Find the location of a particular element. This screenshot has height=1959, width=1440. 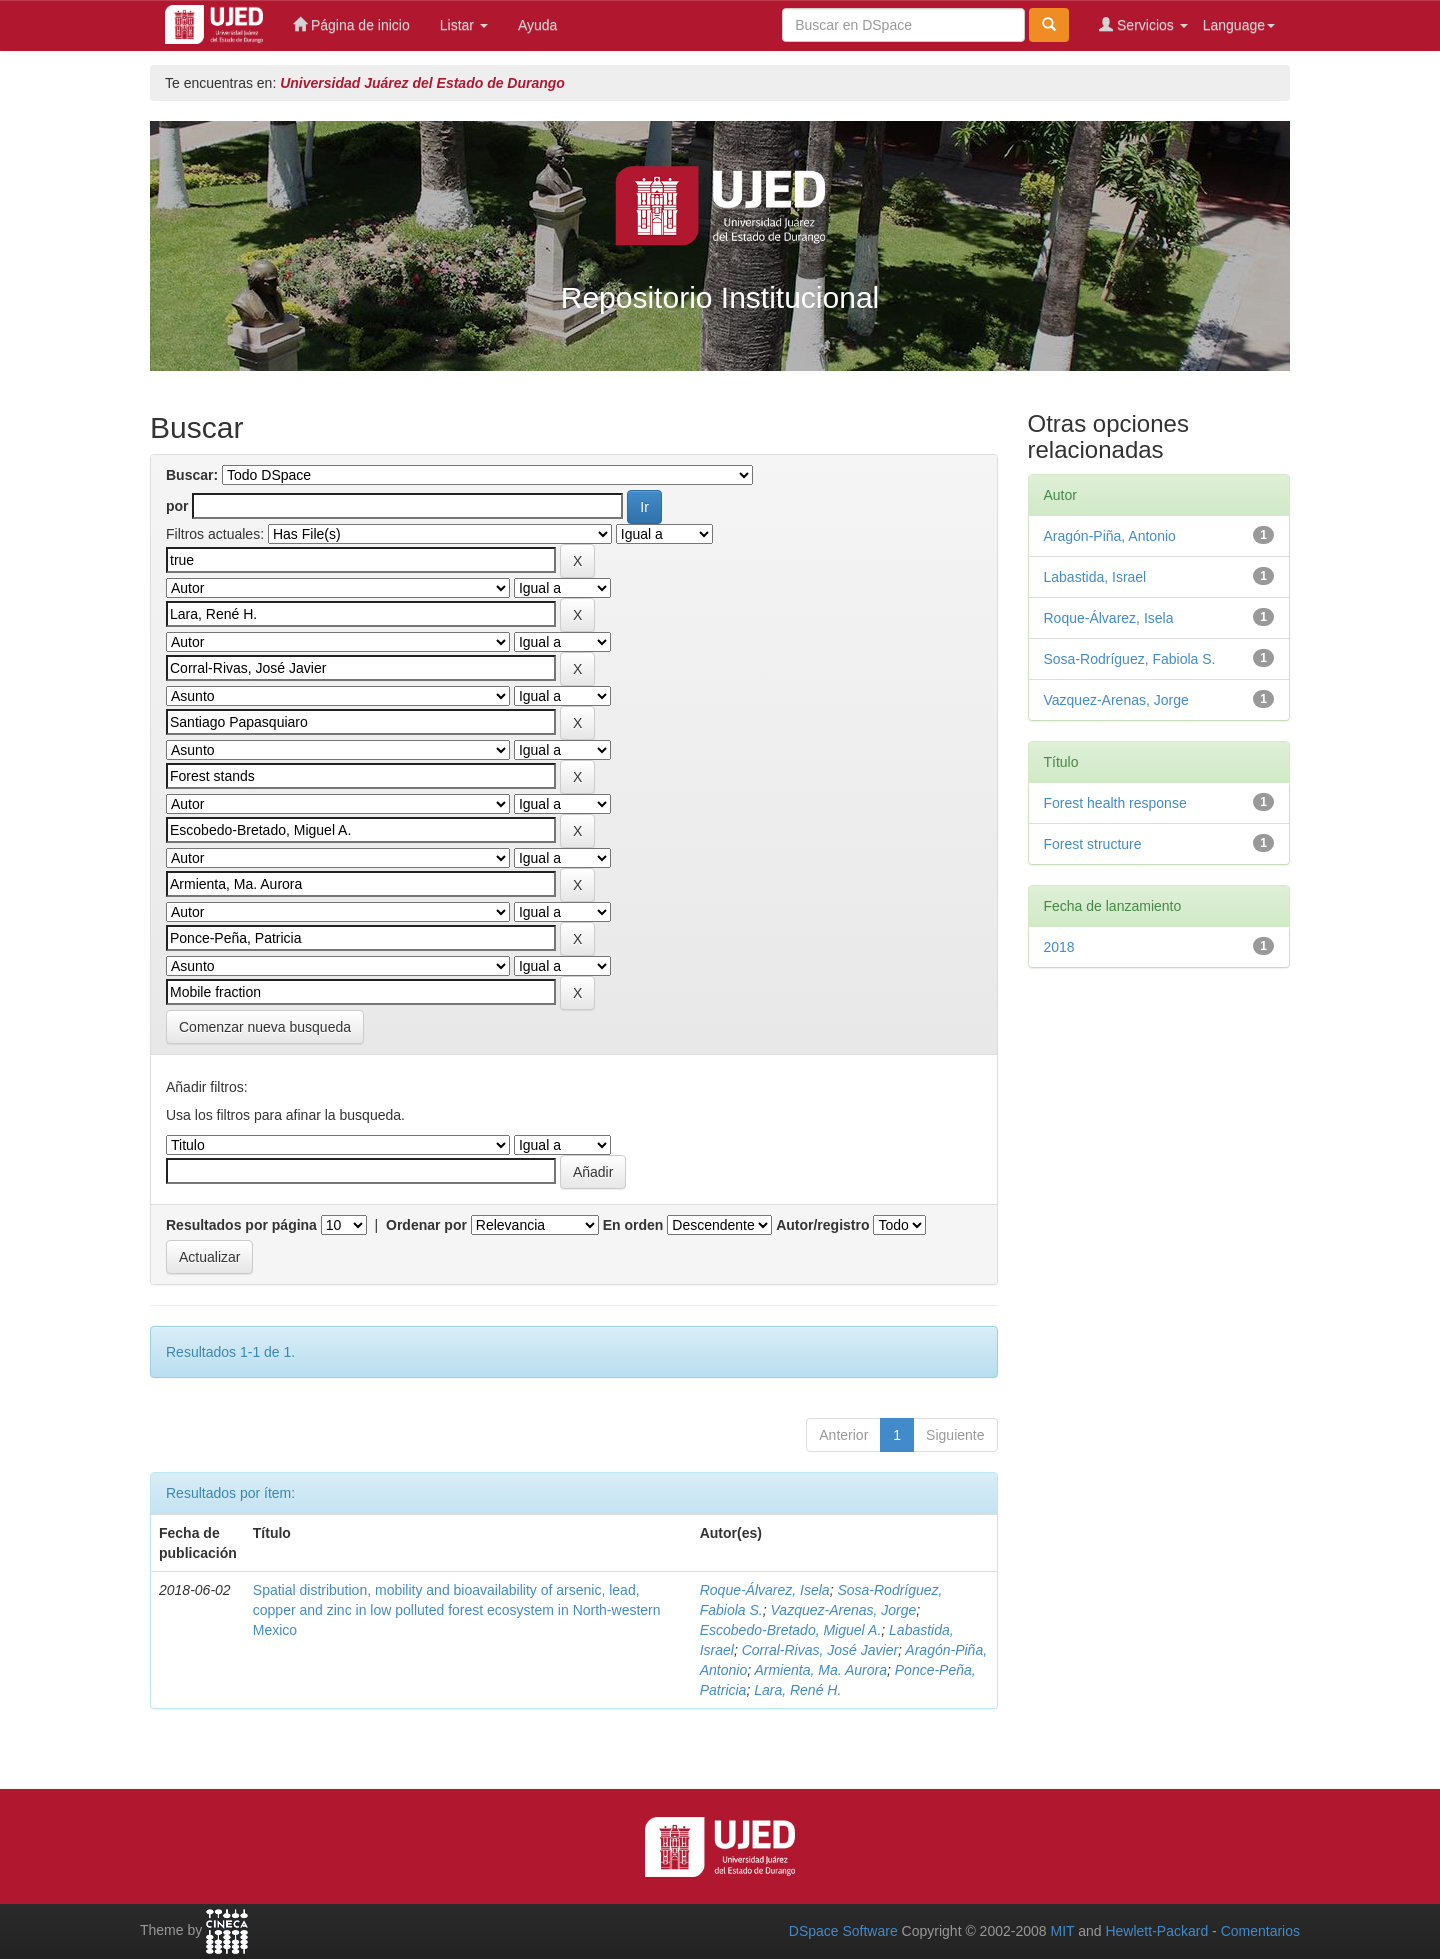

En orden is located at coordinates (633, 1225).